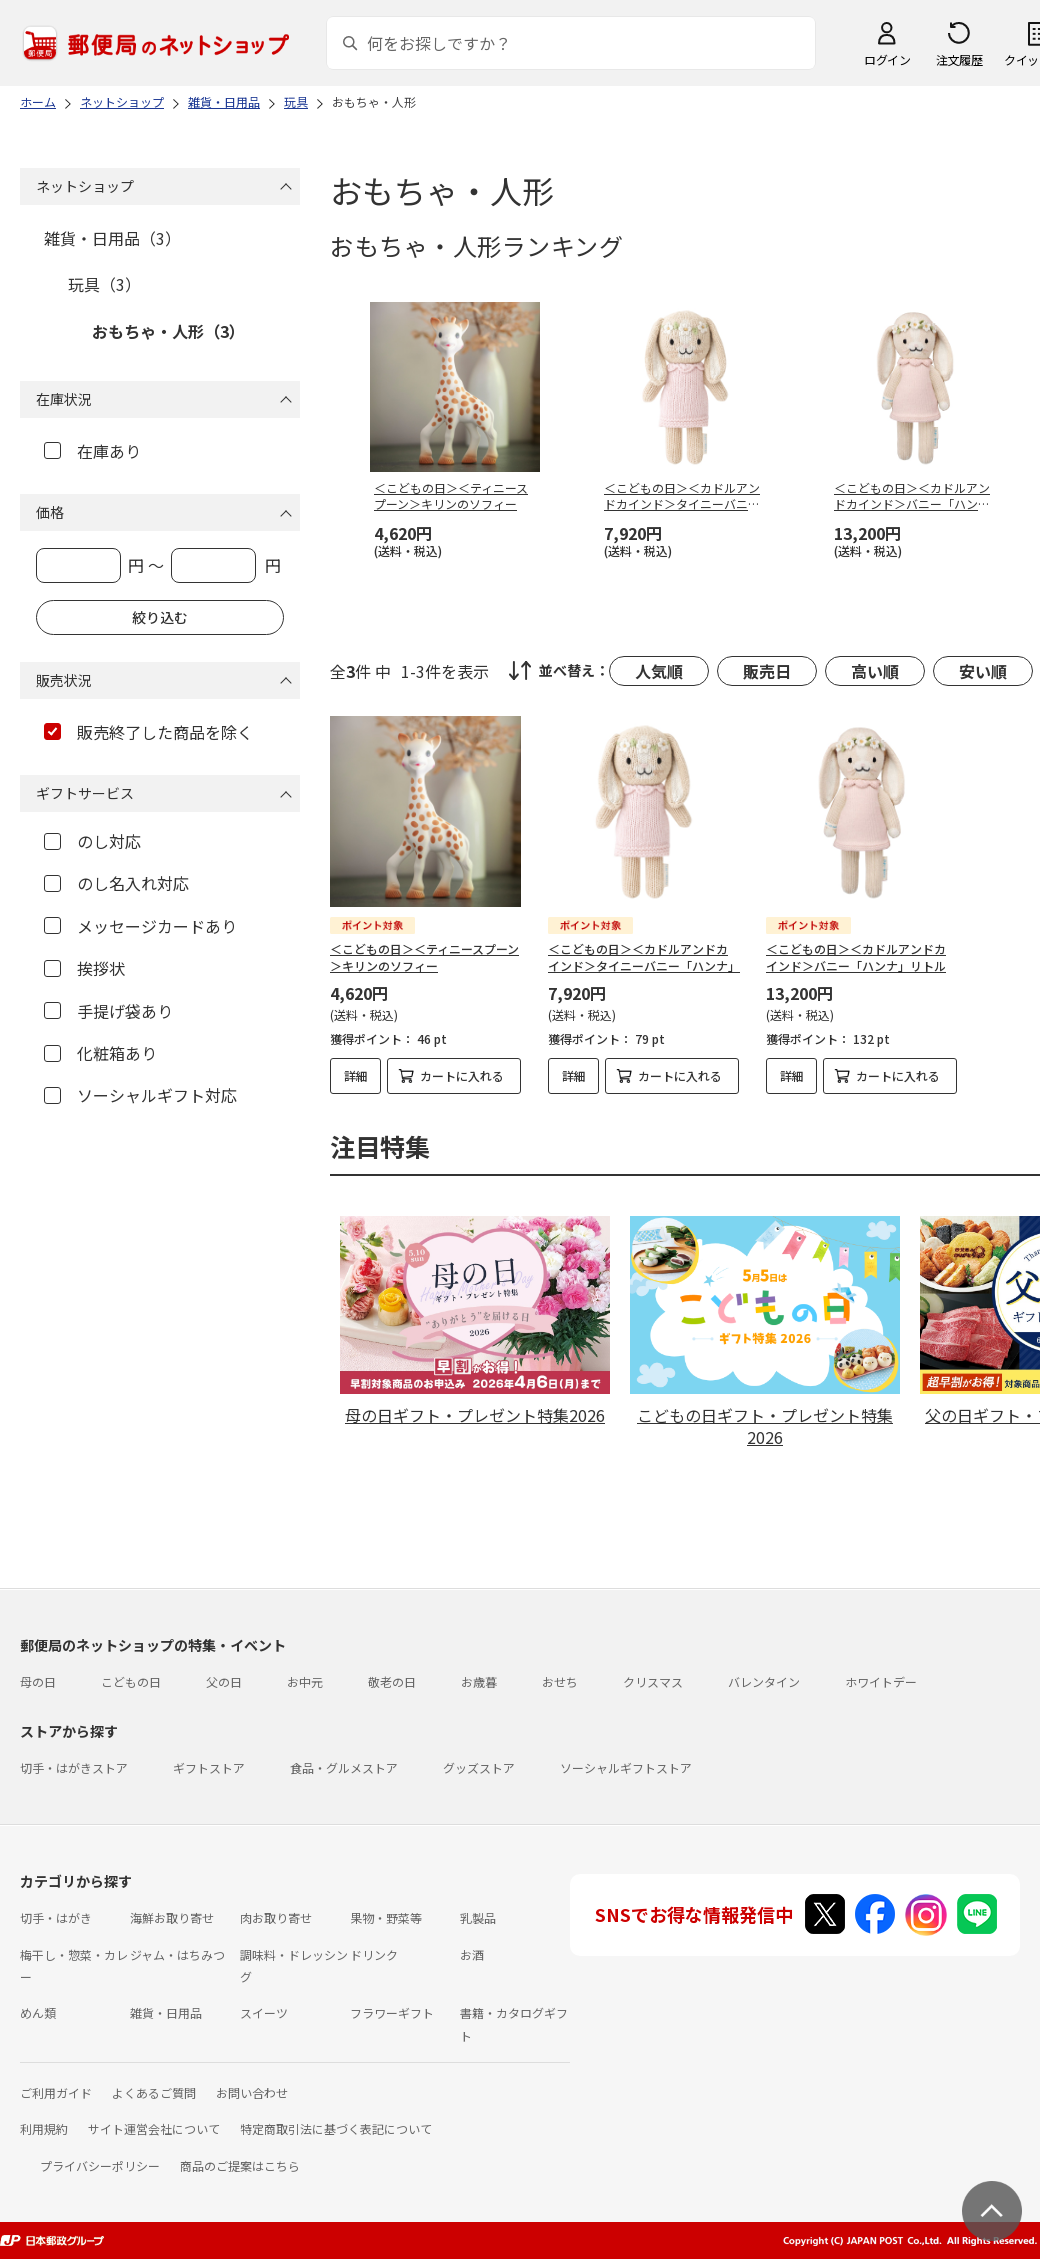  I want to click on 販売終了した商品を除く, so click(148, 732).